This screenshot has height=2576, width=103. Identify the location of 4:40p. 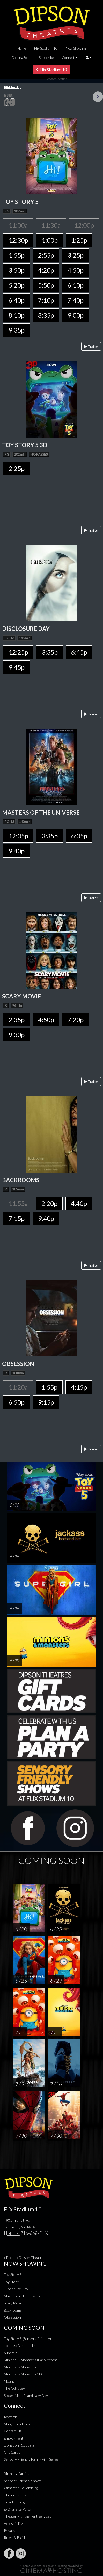
(79, 1203).